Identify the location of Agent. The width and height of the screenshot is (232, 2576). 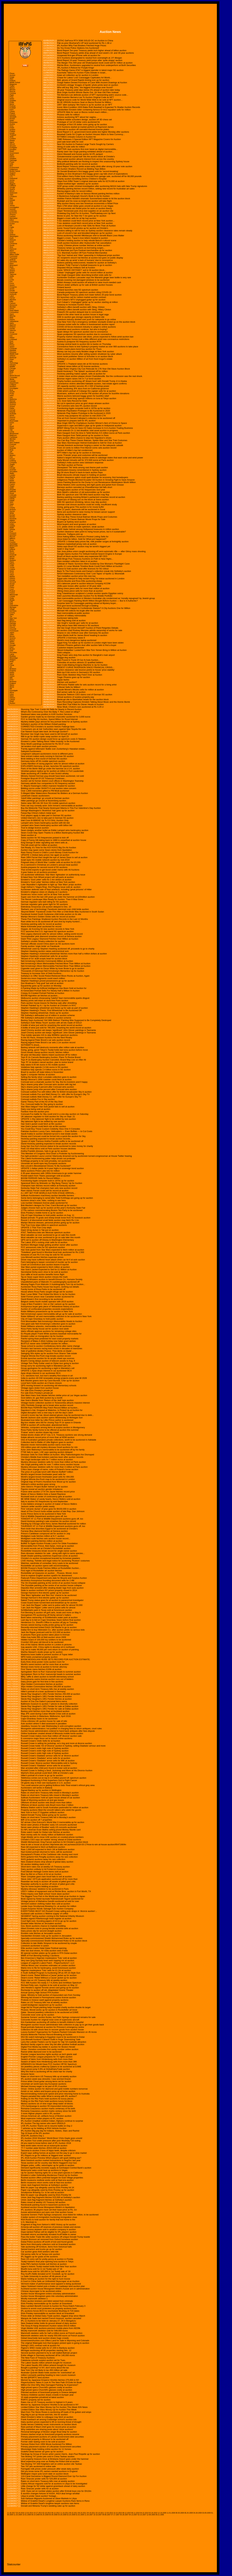
(12, 142).